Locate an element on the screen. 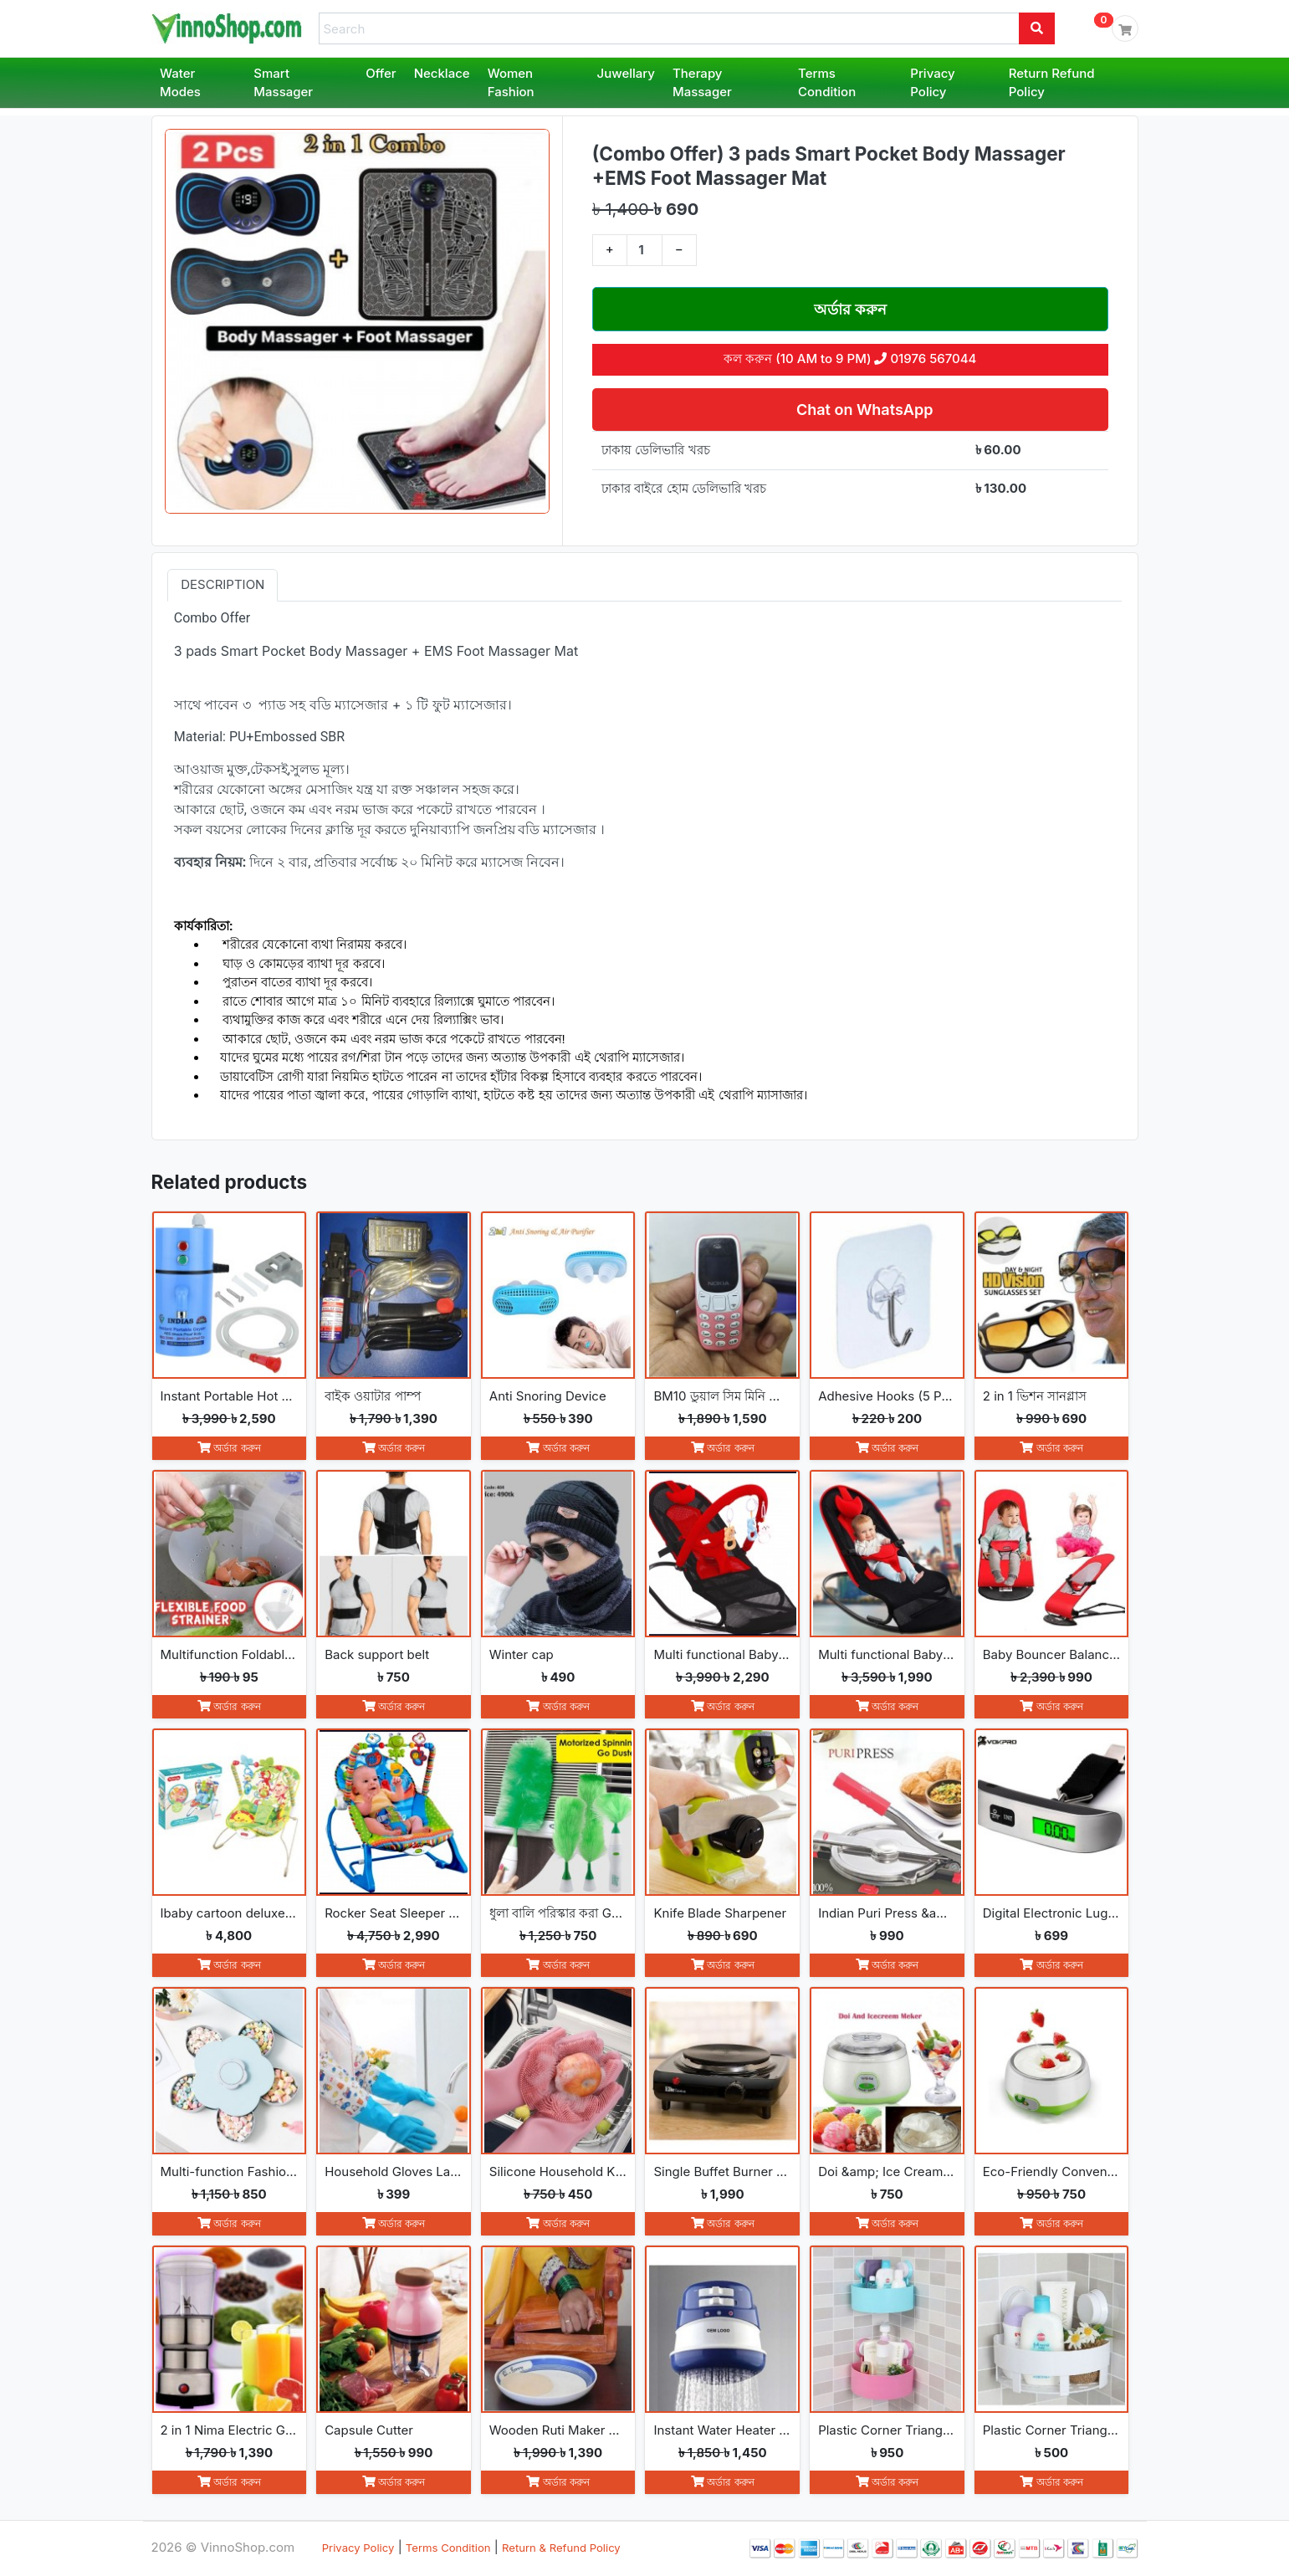  Single Buffet Burner Electric Hot Plate is located at coordinates (722, 2171).